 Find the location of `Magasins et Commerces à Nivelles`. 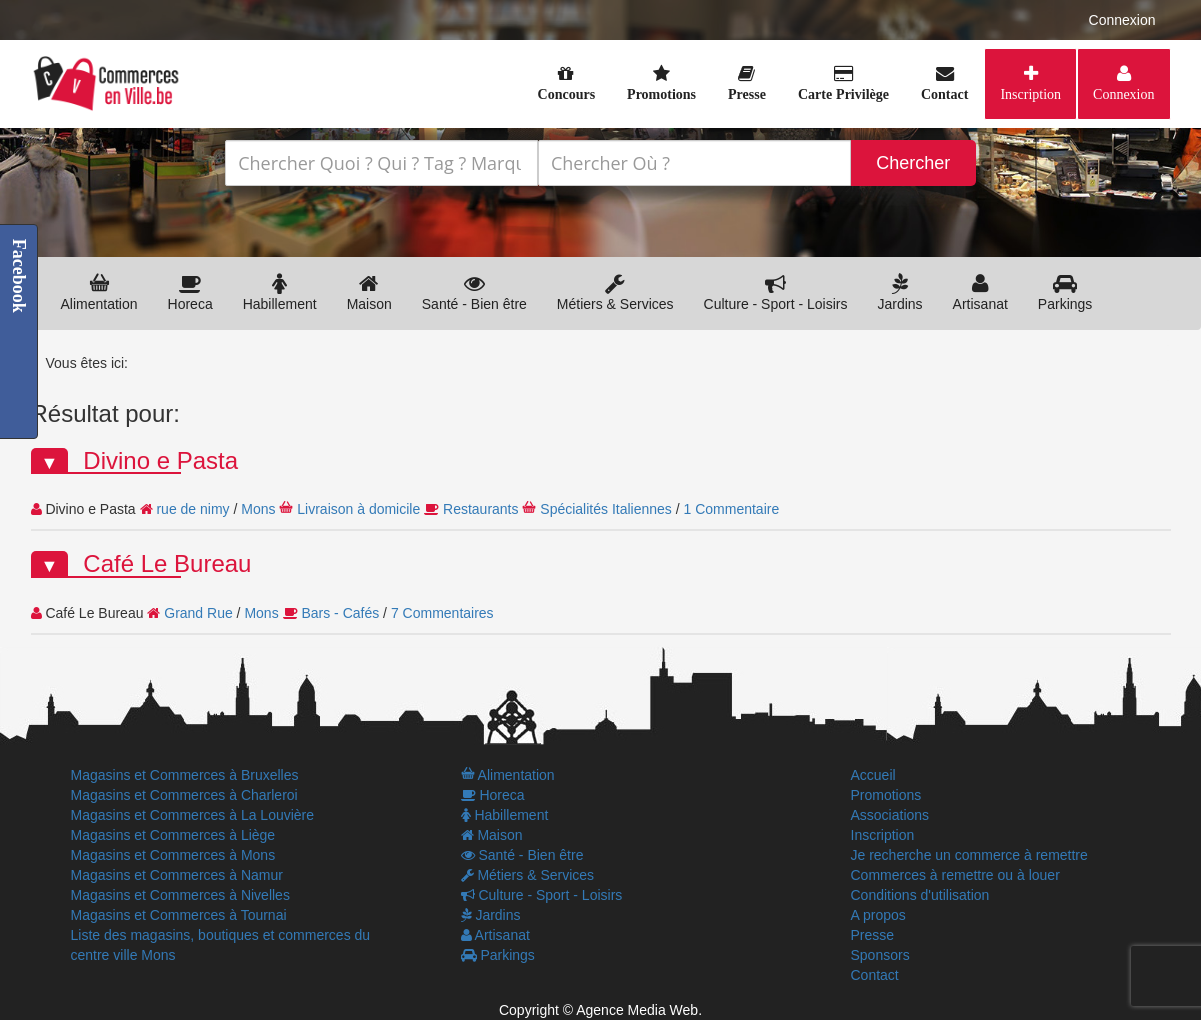

Magasins et Commerces à Nivelles is located at coordinates (180, 895).